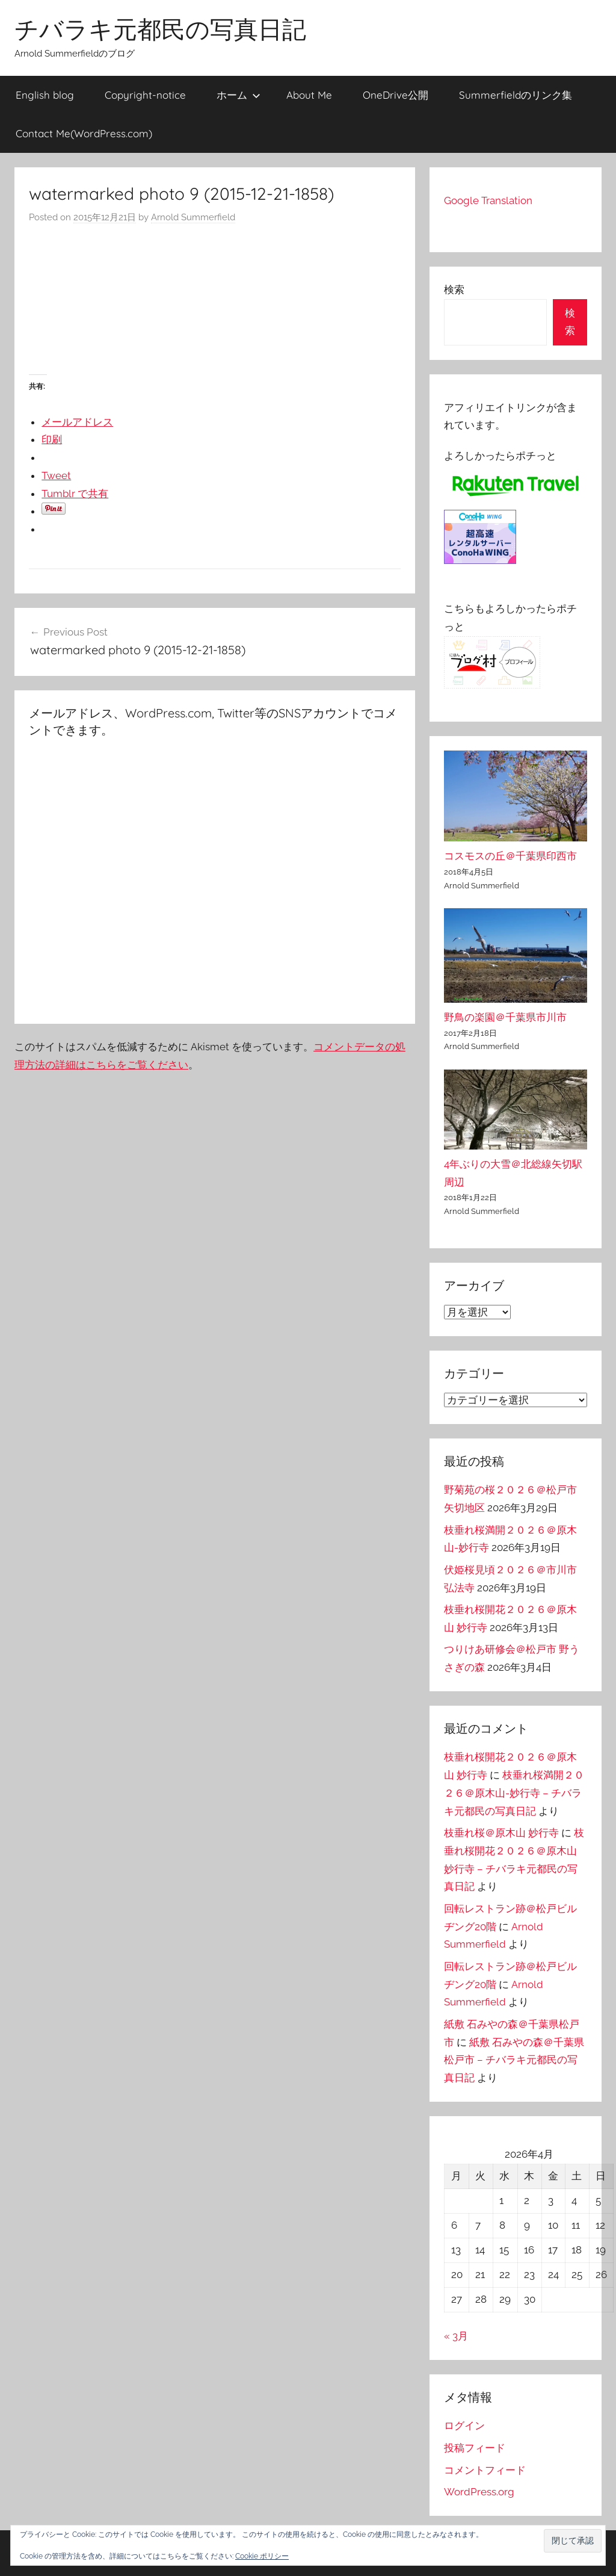  What do you see at coordinates (485, 2470) in the screenshot?
I see `コメントフィード` at bounding box center [485, 2470].